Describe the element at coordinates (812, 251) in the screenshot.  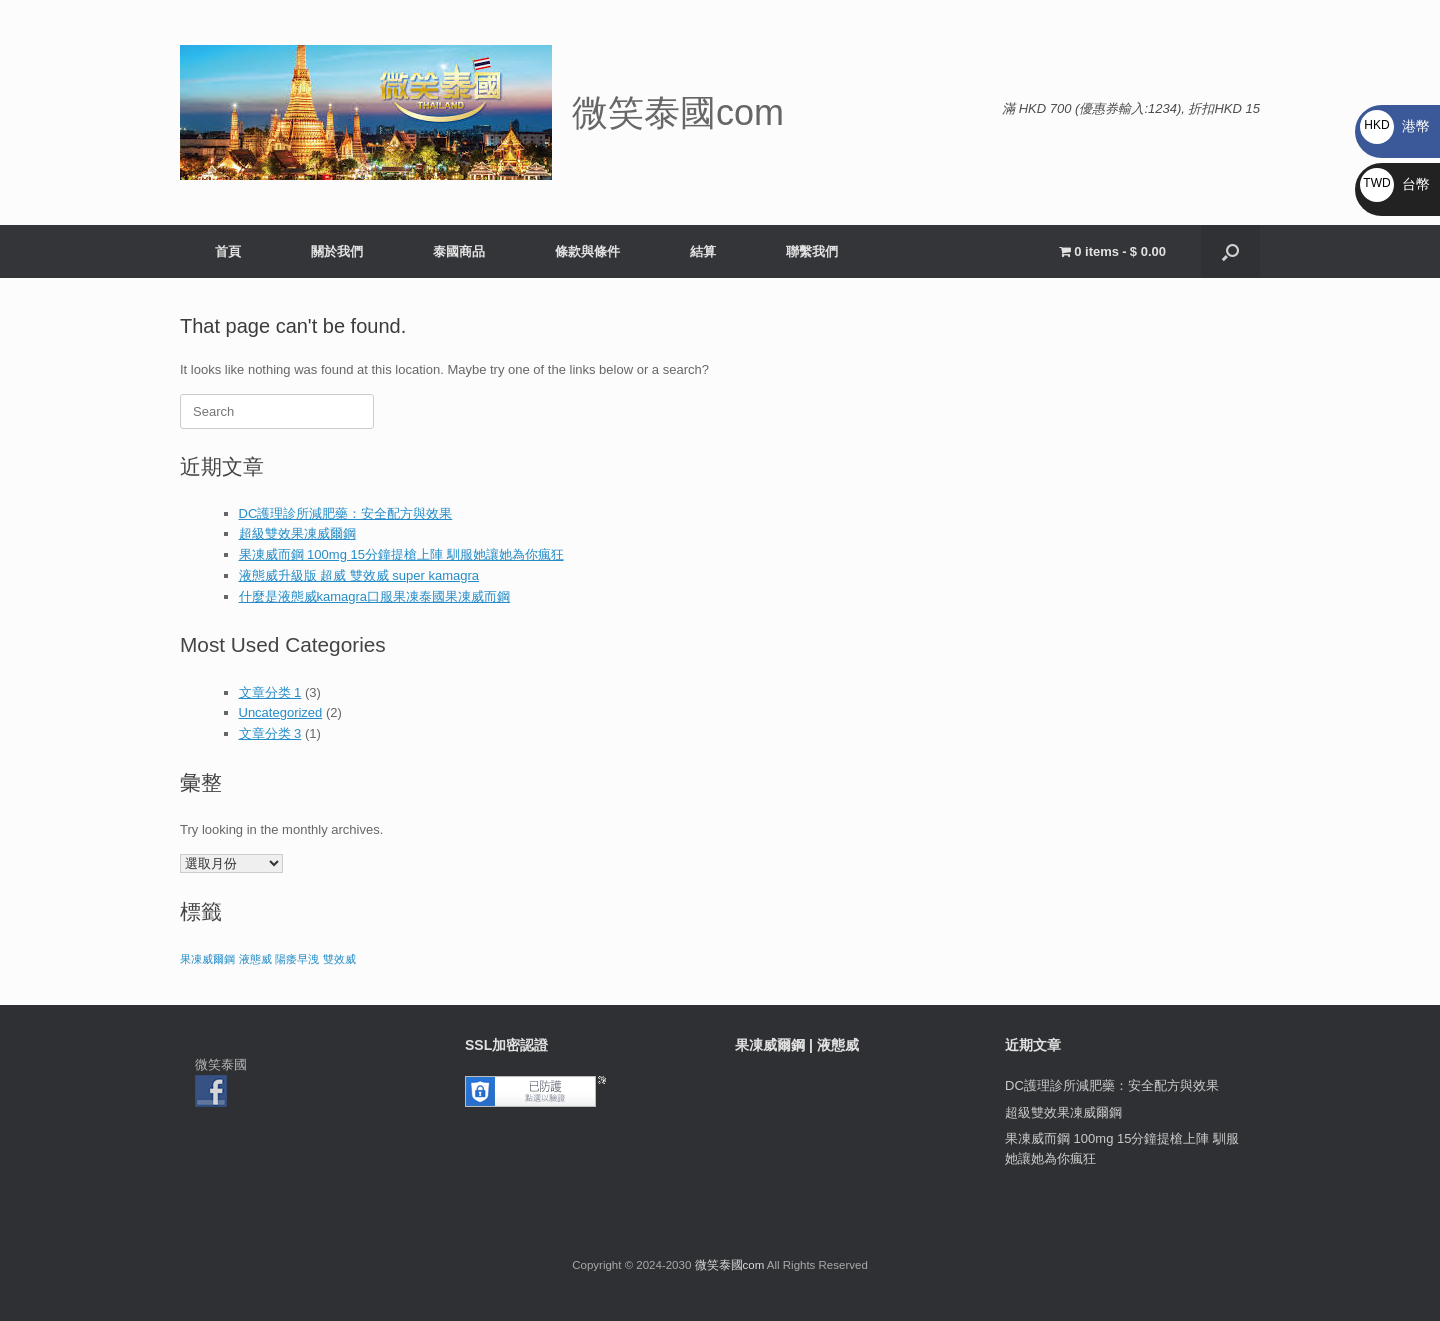
I see `聯繫我們` at that location.